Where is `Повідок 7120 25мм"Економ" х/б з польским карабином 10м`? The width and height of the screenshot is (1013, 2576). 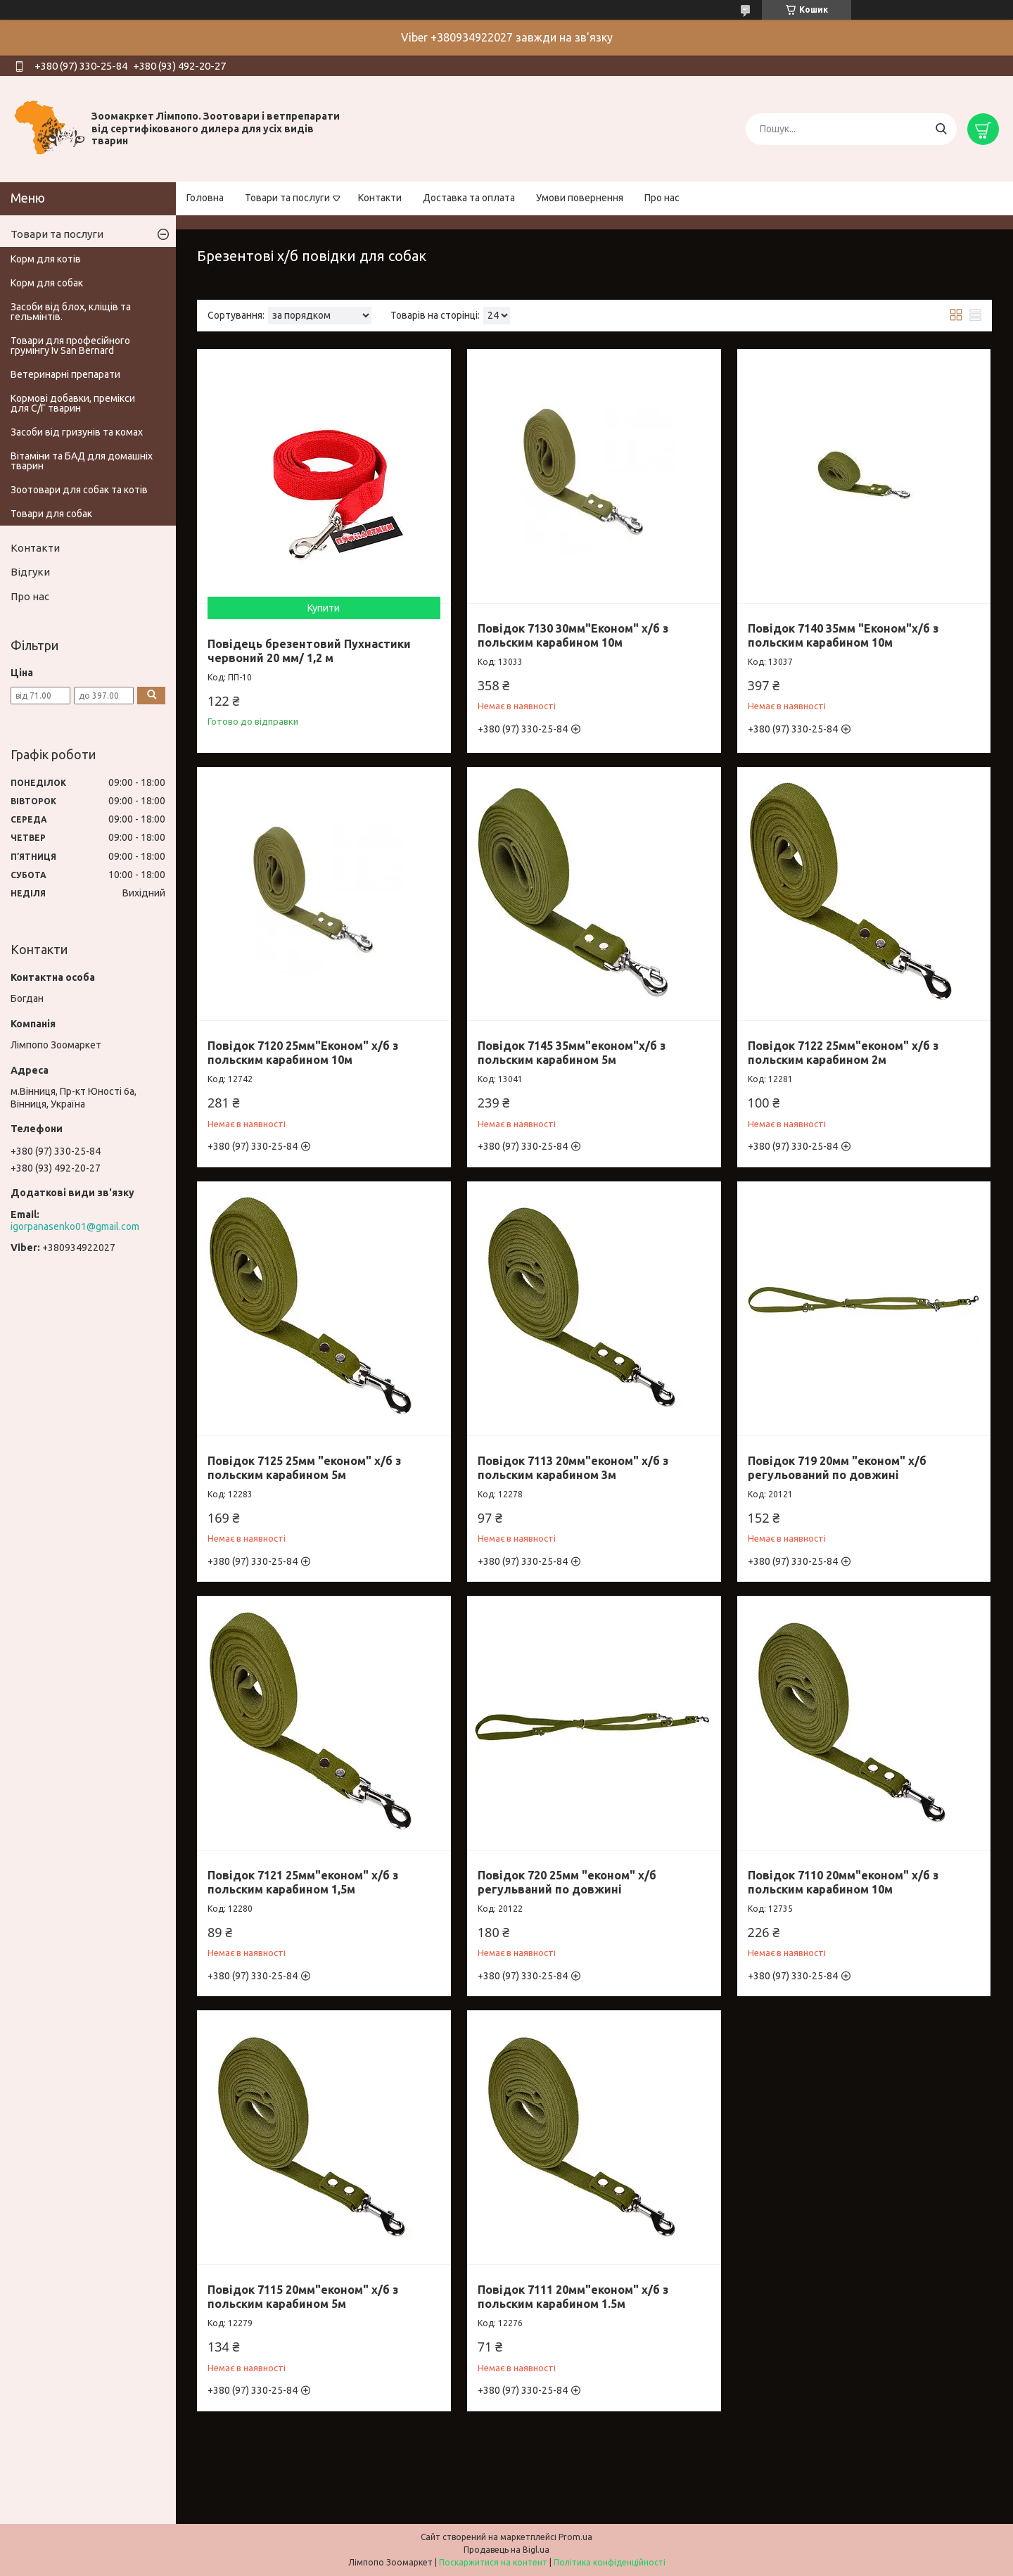 Повідок 7120 25мм"Економ" х/б з польским карабином 10м is located at coordinates (303, 1052).